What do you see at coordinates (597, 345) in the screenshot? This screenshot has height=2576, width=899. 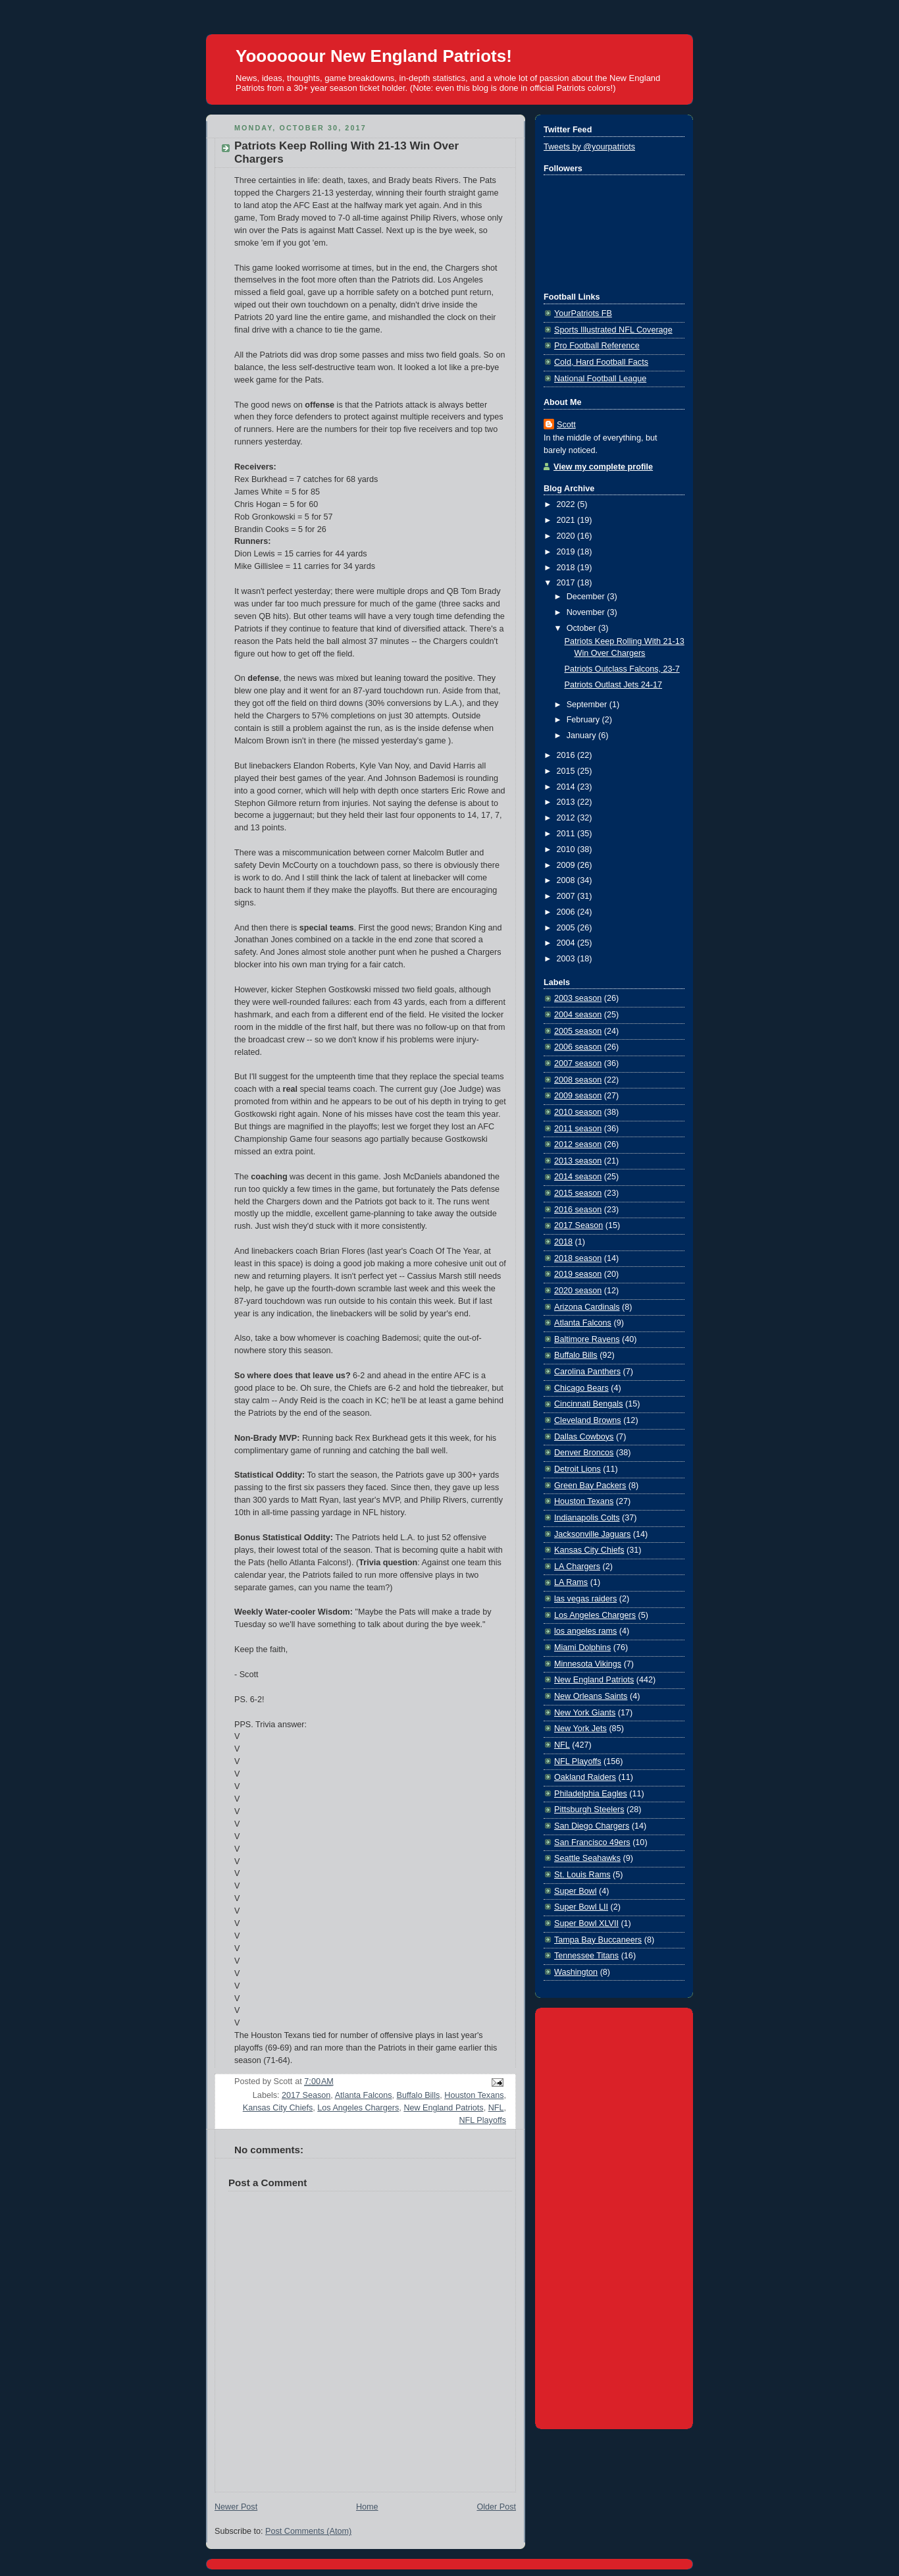 I see `Pro Football Reference` at bounding box center [597, 345].